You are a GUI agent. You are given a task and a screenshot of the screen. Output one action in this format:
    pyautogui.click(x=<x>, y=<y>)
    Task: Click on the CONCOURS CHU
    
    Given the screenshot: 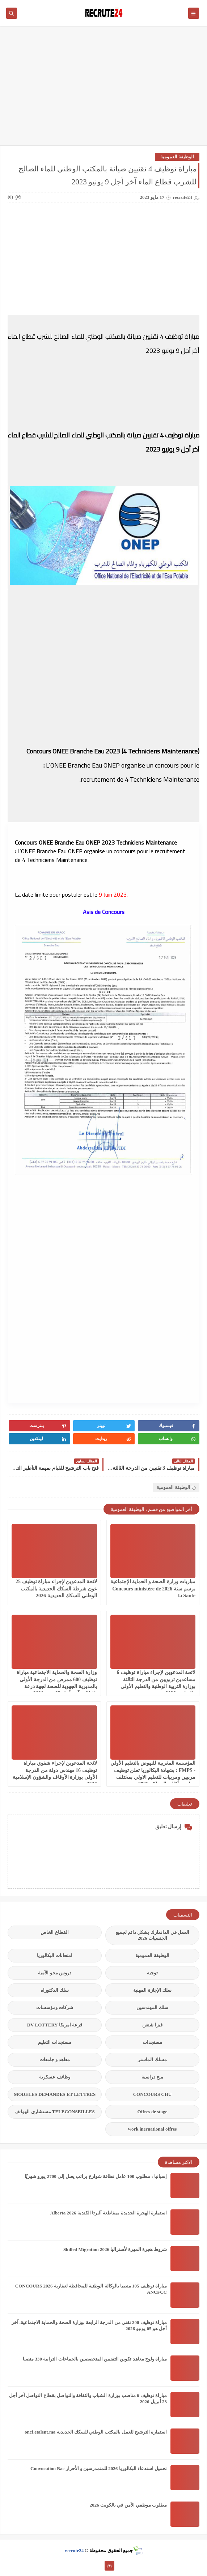 What is the action you would take?
    pyautogui.click(x=152, y=2094)
    